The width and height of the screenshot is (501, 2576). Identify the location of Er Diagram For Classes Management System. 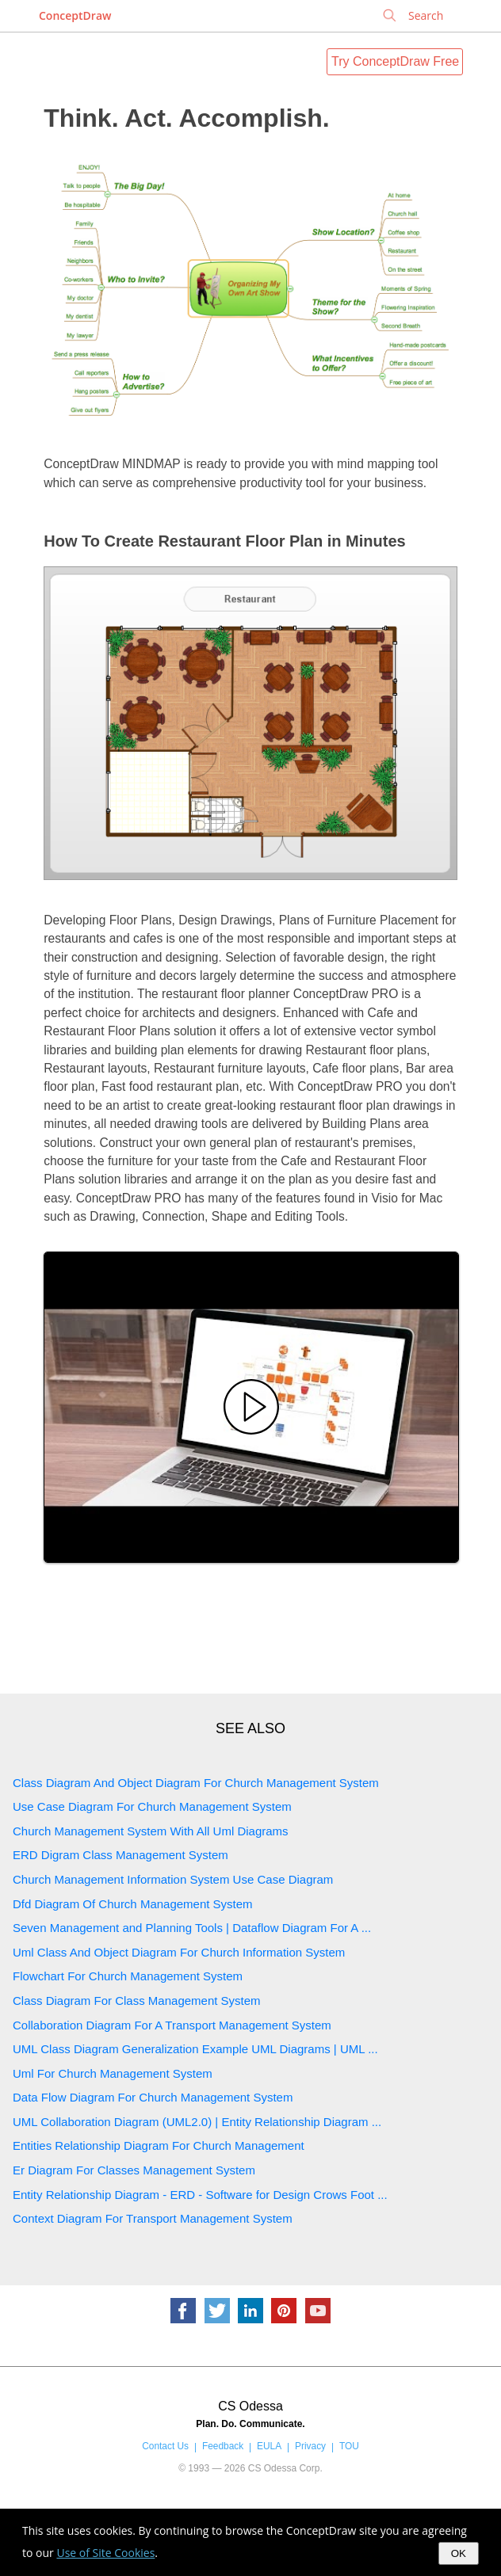
(134, 2170).